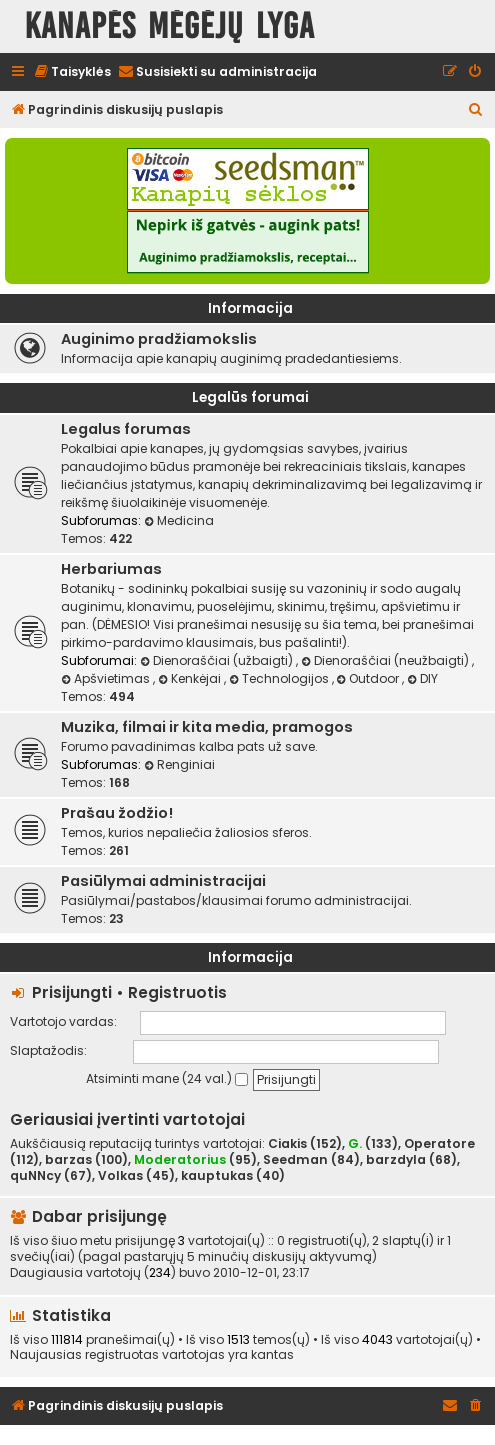  What do you see at coordinates (126, 429) in the screenshot?
I see `Legalus forumas` at bounding box center [126, 429].